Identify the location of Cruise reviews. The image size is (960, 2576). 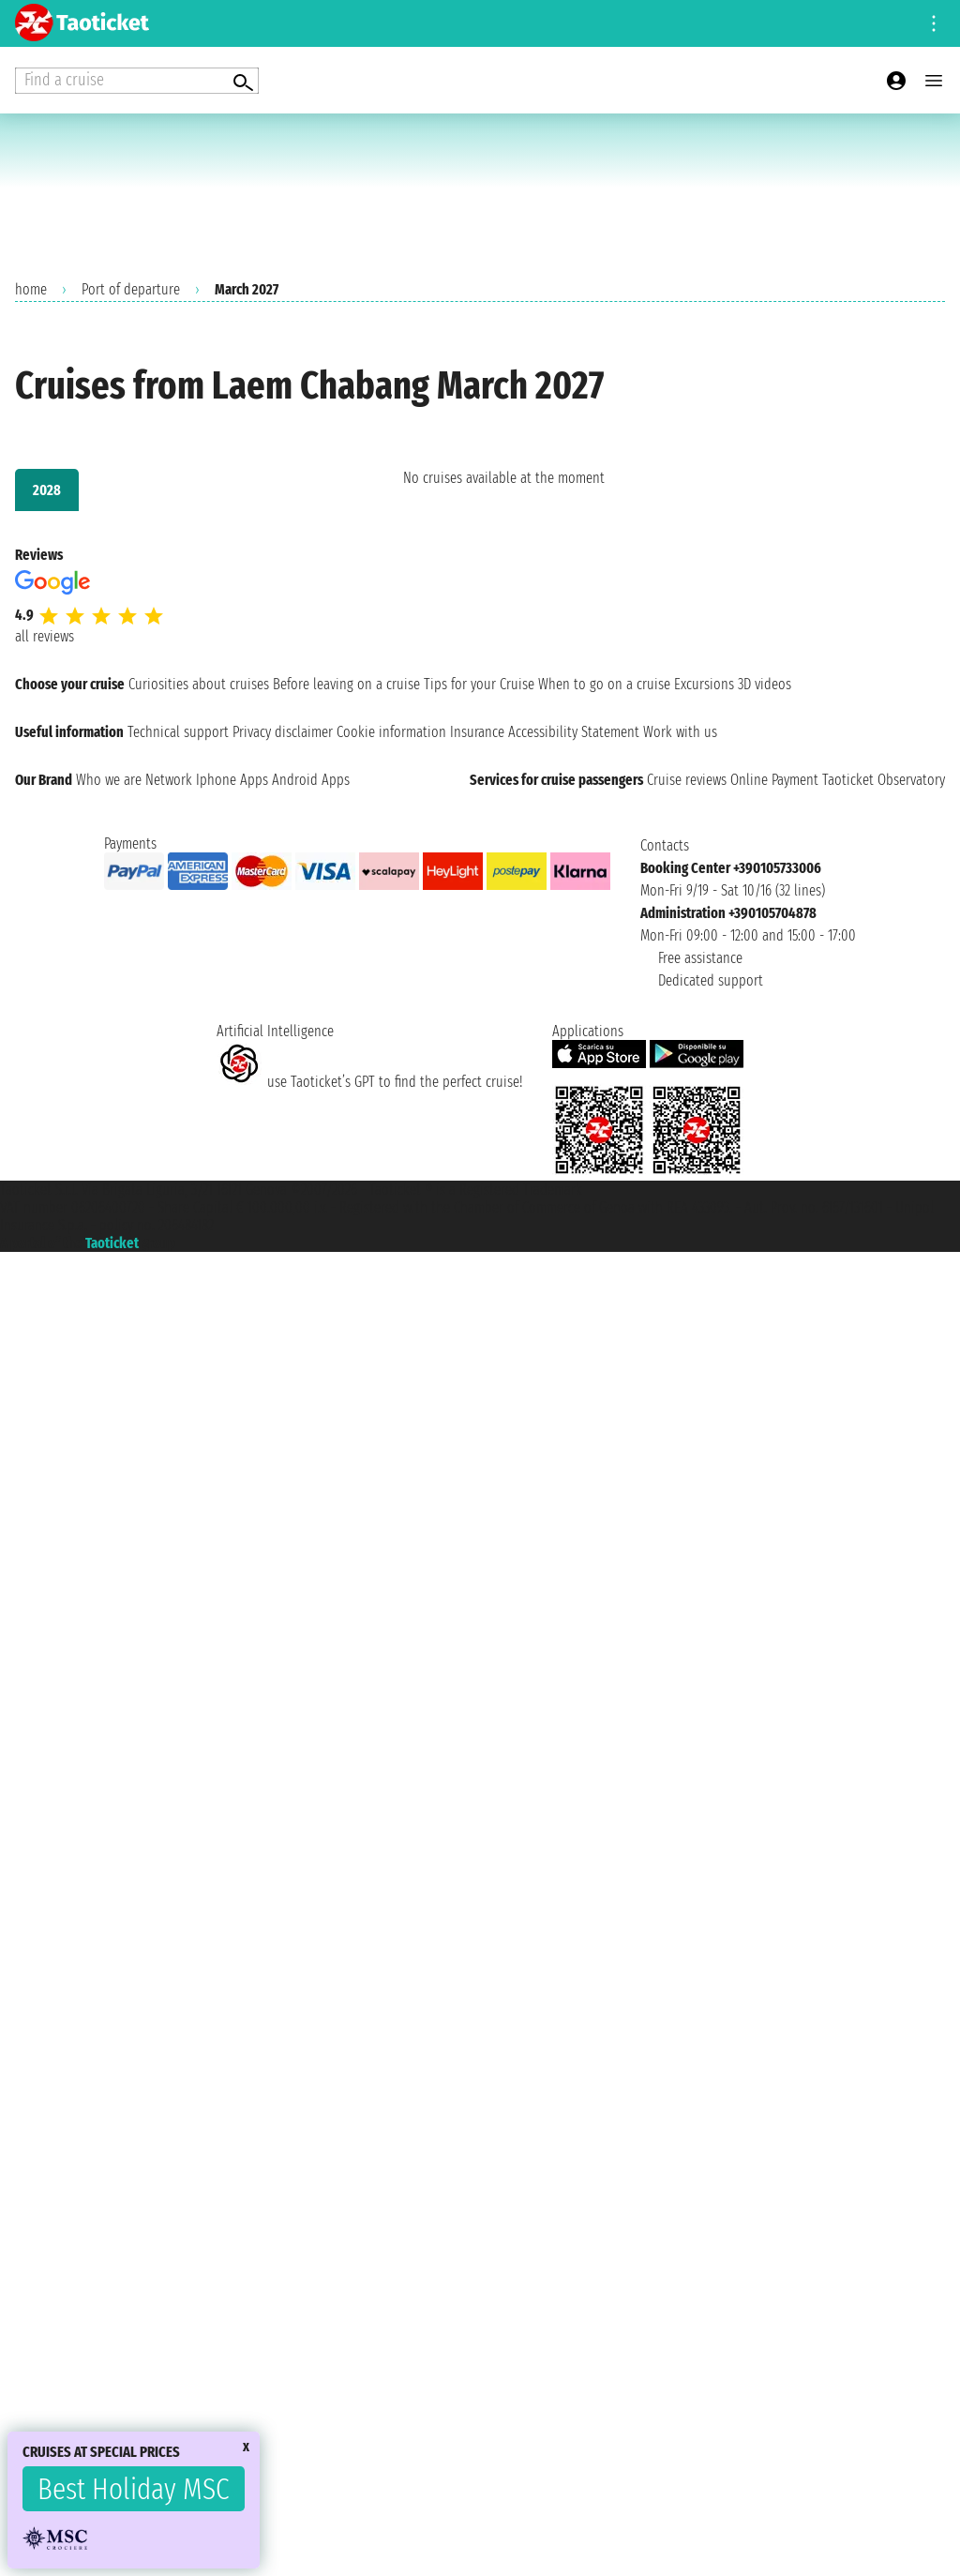
(687, 780).